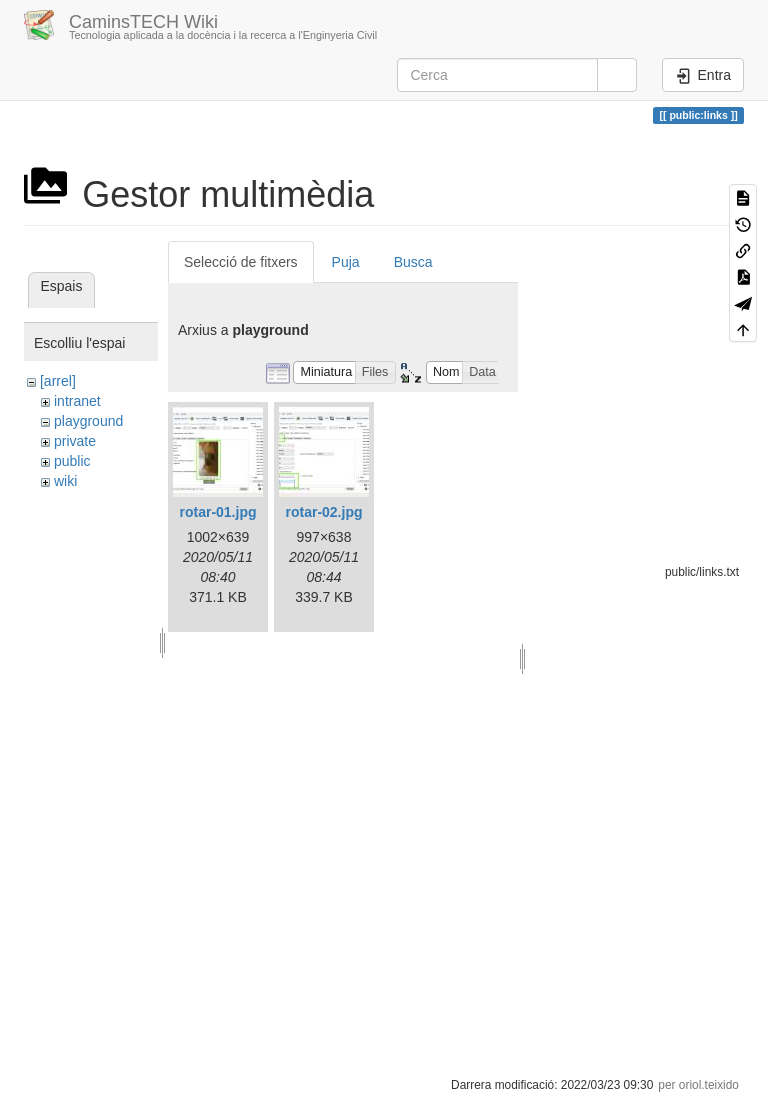 This screenshot has width=768, height=1109. What do you see at coordinates (217, 512) in the screenshot?
I see `rotar-01.jpg` at bounding box center [217, 512].